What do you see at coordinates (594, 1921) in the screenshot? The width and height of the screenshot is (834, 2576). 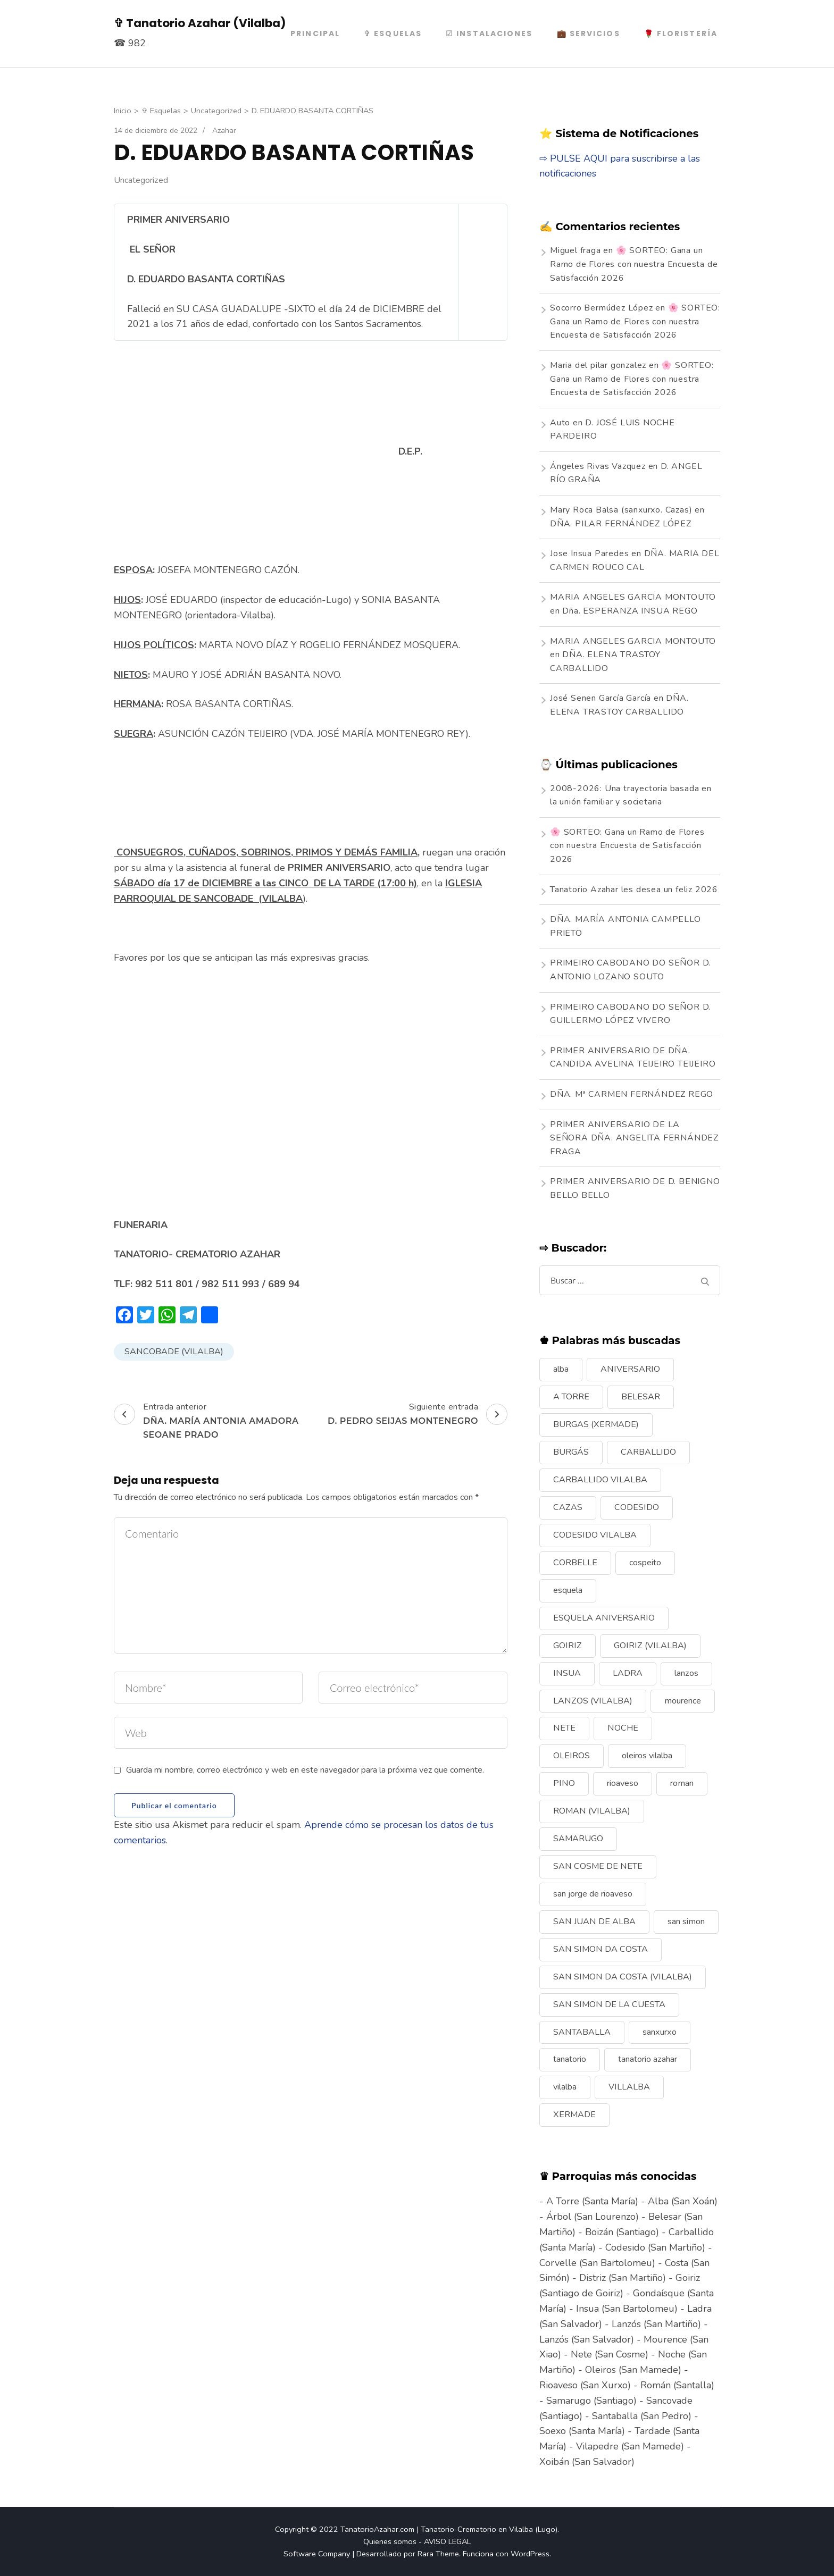 I see `SAN JUAN DE ALBA [SAN JUAN DE ALBA (7 elementos)]` at bounding box center [594, 1921].